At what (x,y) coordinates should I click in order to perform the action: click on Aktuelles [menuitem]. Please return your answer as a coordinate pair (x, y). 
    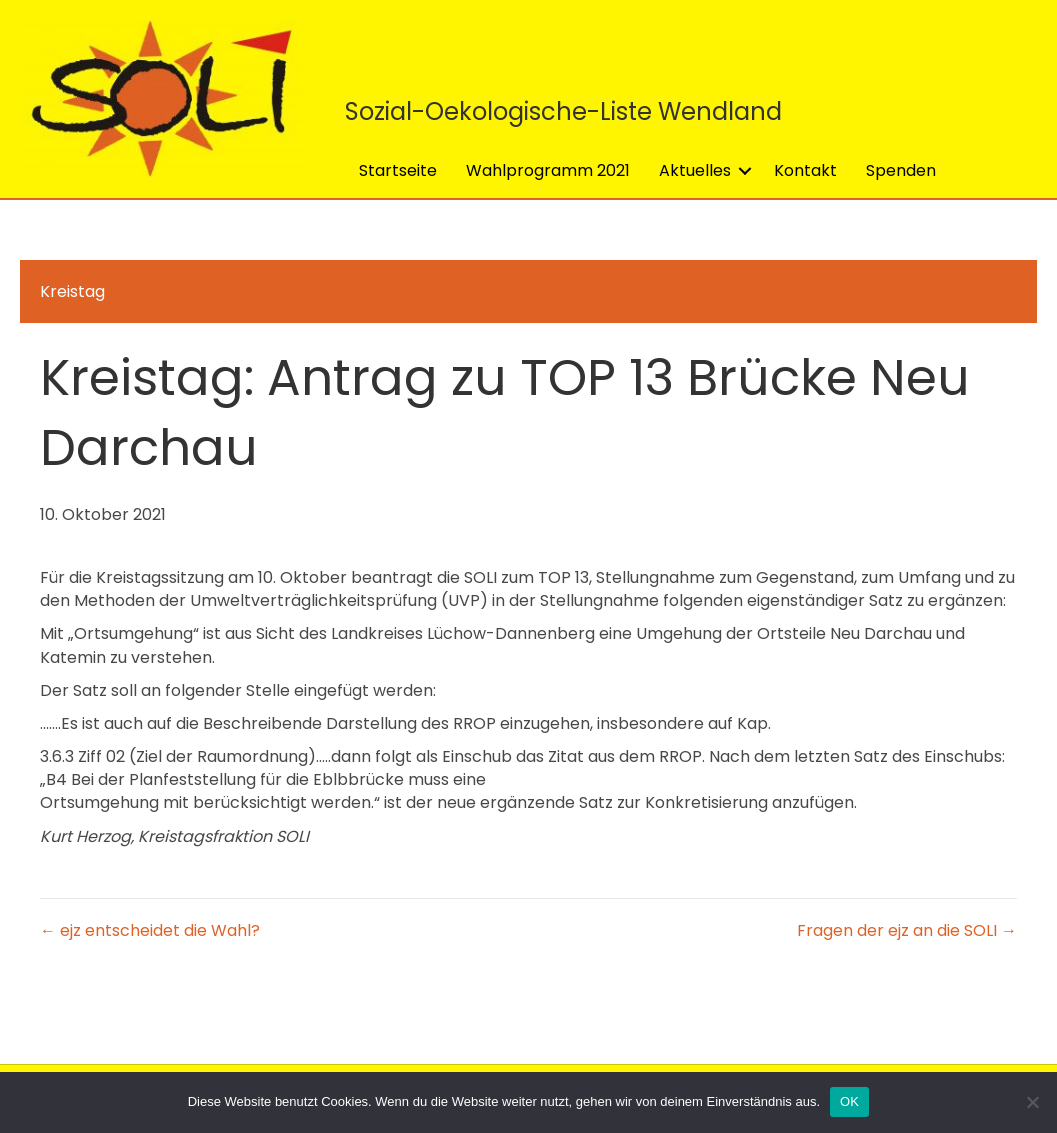
    Looking at the image, I should click on (695, 170).